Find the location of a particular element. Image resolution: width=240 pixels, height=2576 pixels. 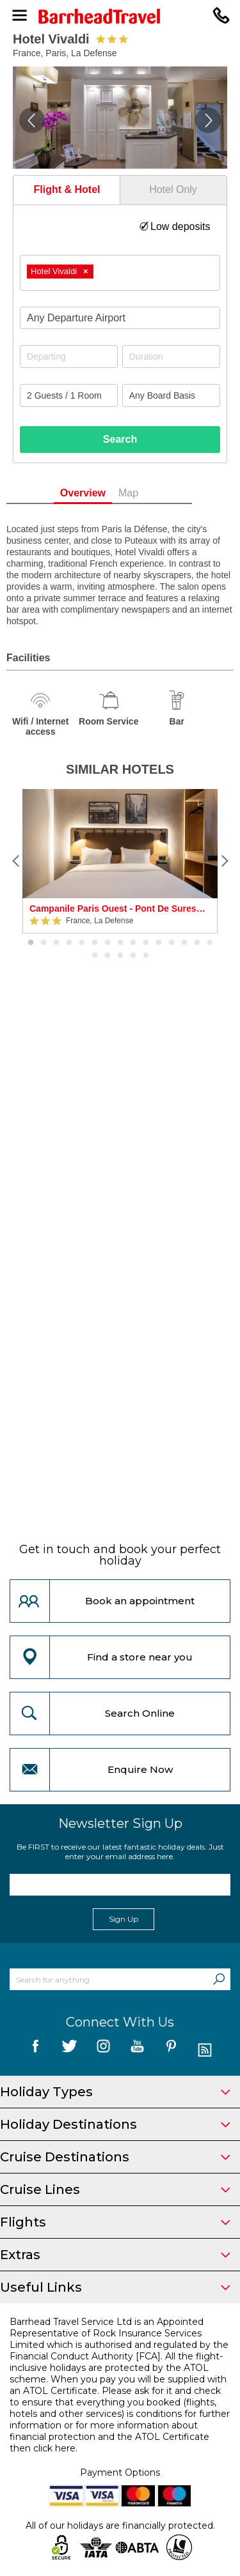

[follow us on YouTube] is located at coordinates (137, 2050).